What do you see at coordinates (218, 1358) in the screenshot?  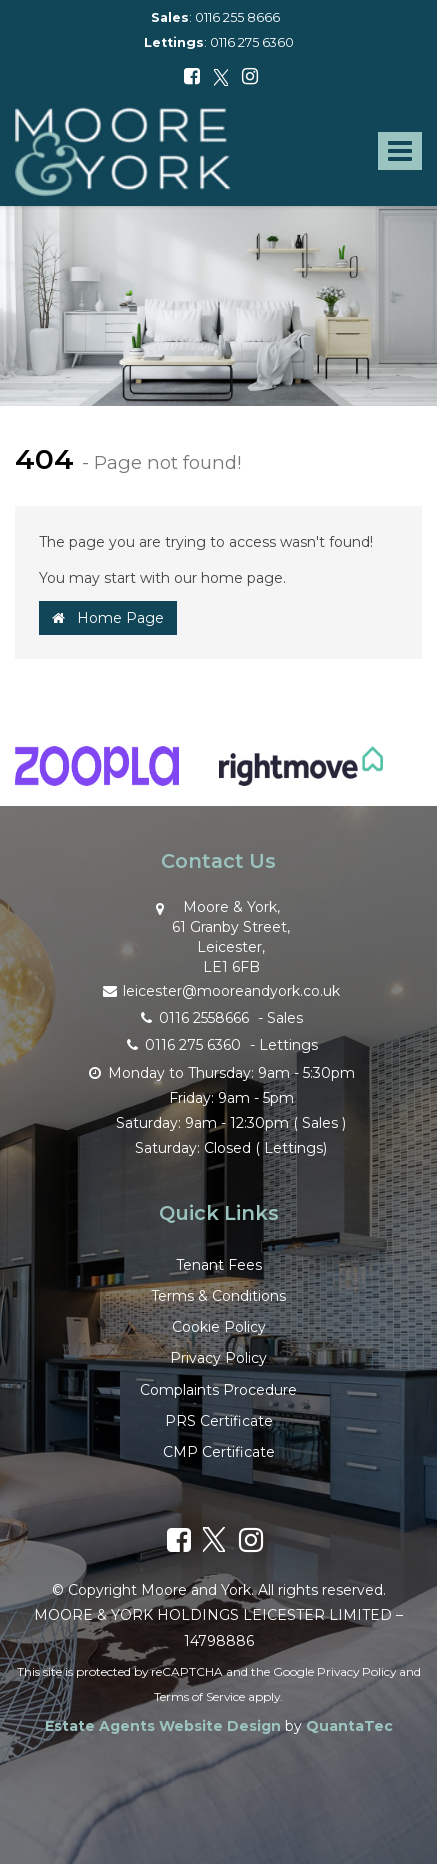 I see `Privacy Policy` at bounding box center [218, 1358].